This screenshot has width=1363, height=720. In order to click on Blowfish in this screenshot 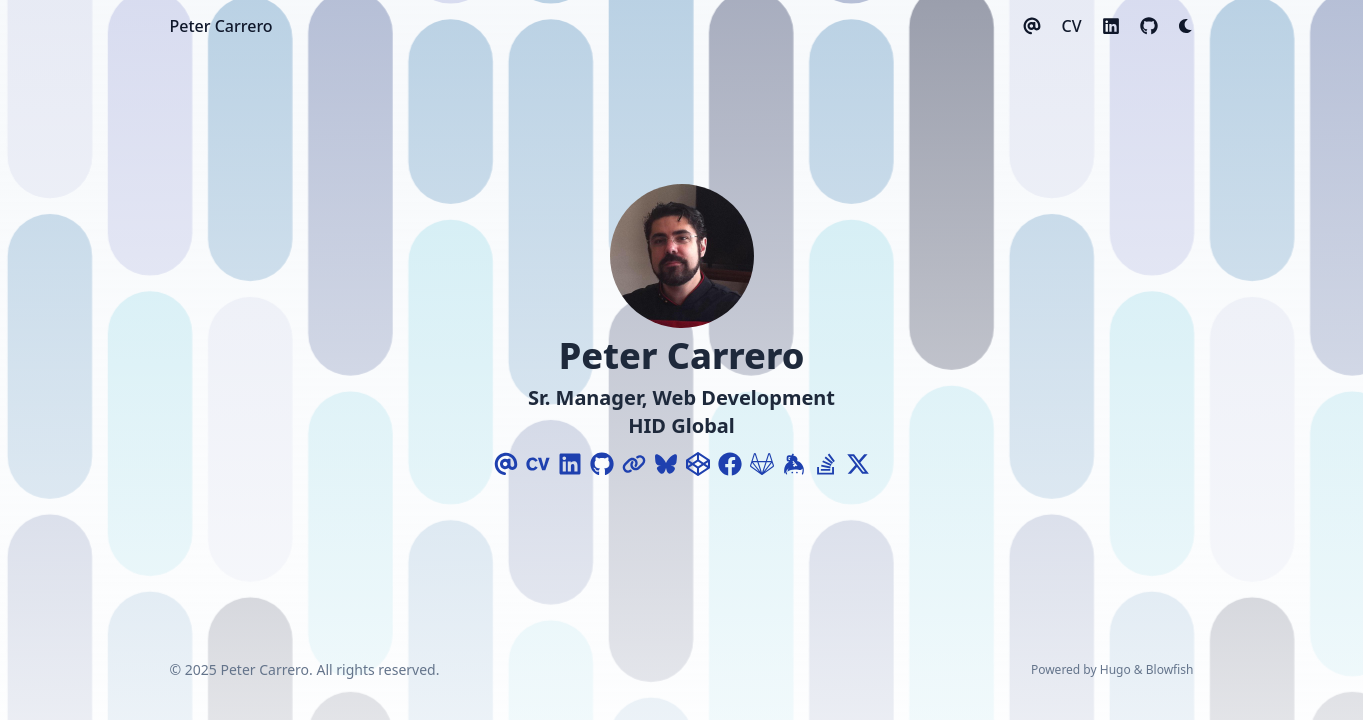, I will do `click(1170, 669)`.